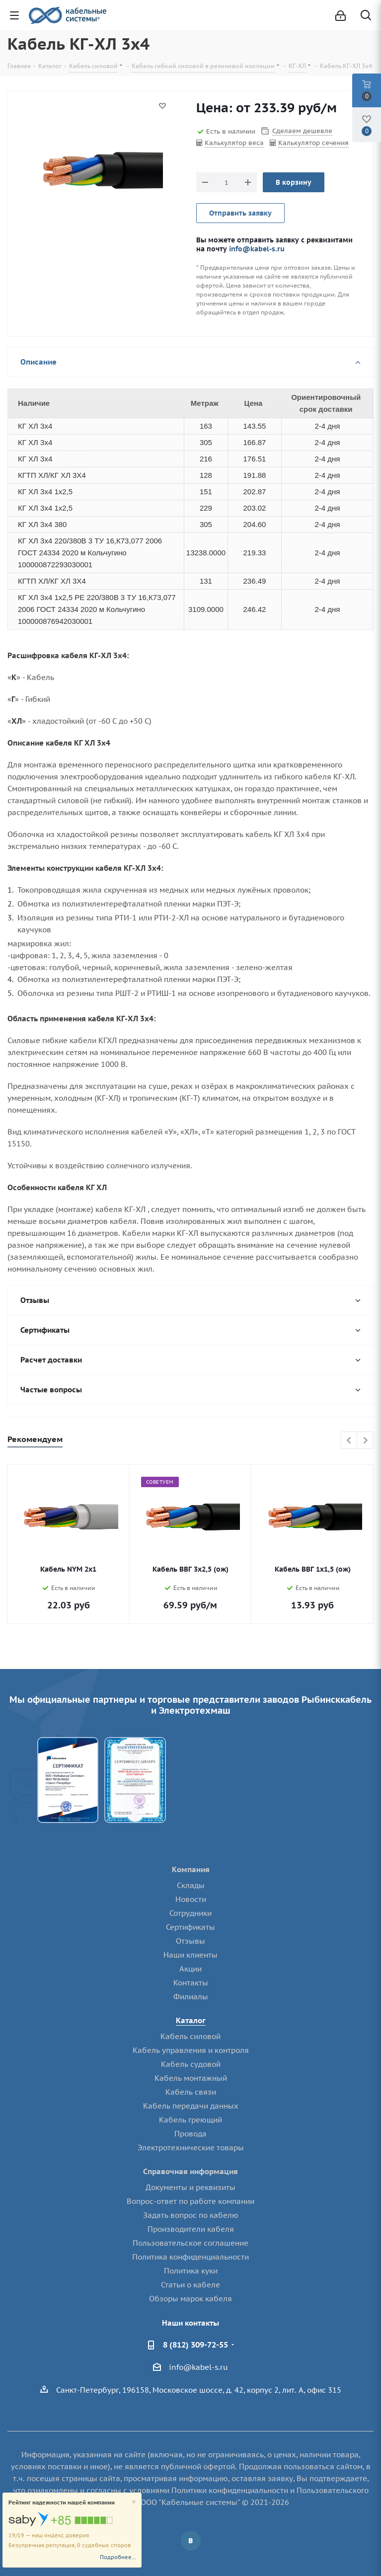  I want to click on Калькулятор веса, so click(234, 143).